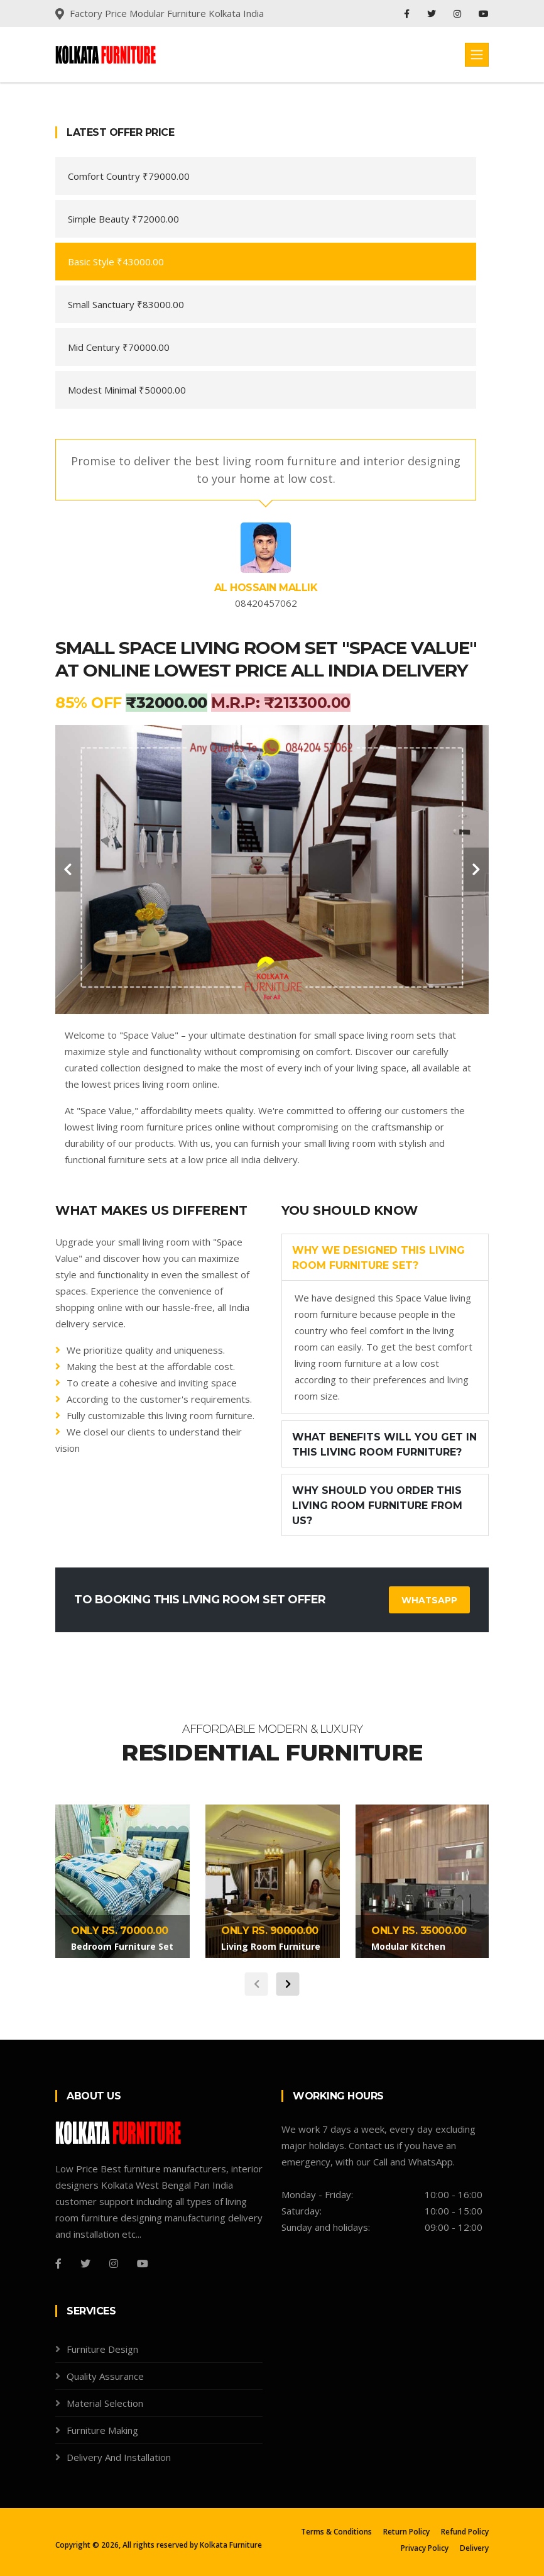 This screenshot has height=2576, width=544. What do you see at coordinates (127, 390) in the screenshot?
I see `Modest Minimal ₹50000.00` at bounding box center [127, 390].